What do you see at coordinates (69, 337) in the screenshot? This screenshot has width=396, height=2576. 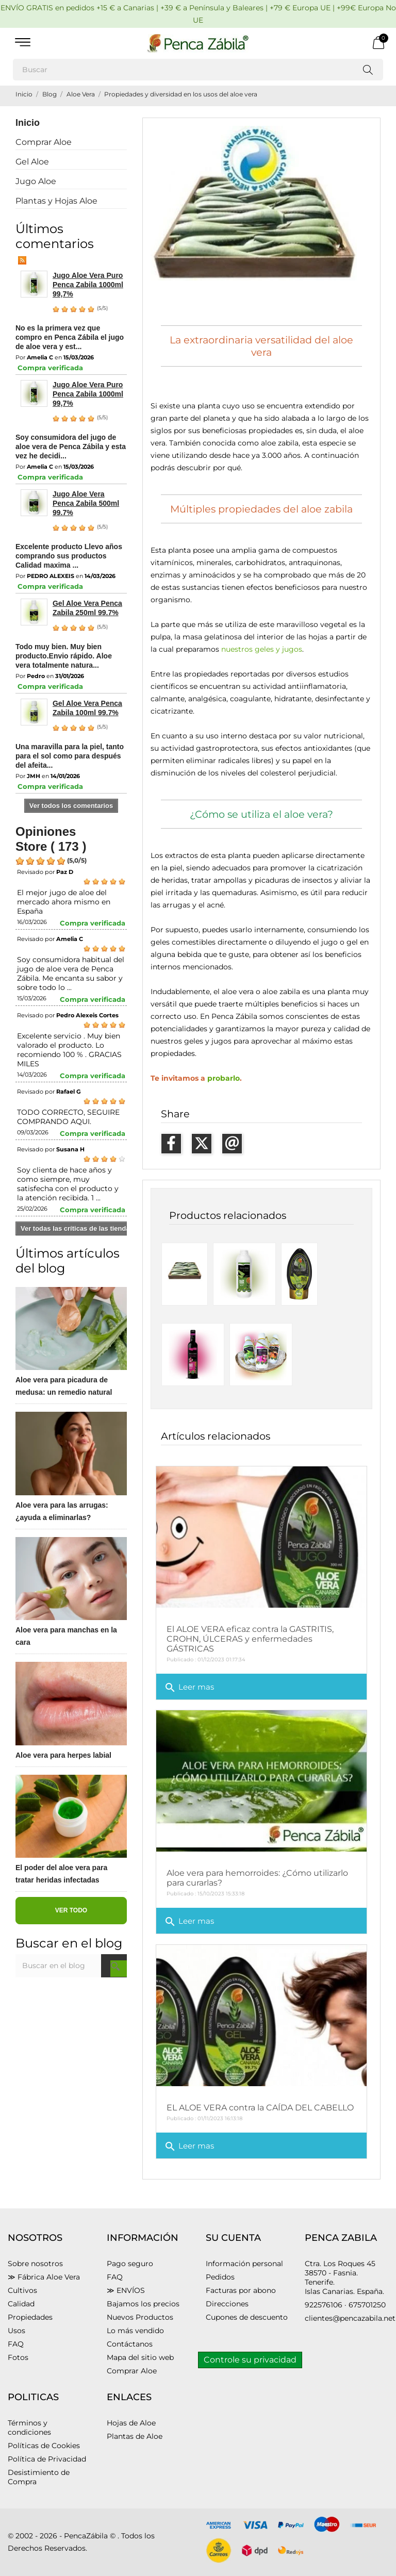 I see `No es la primera vez que compro en Penca Zábila el jugo de aloe vera y est...` at bounding box center [69, 337].